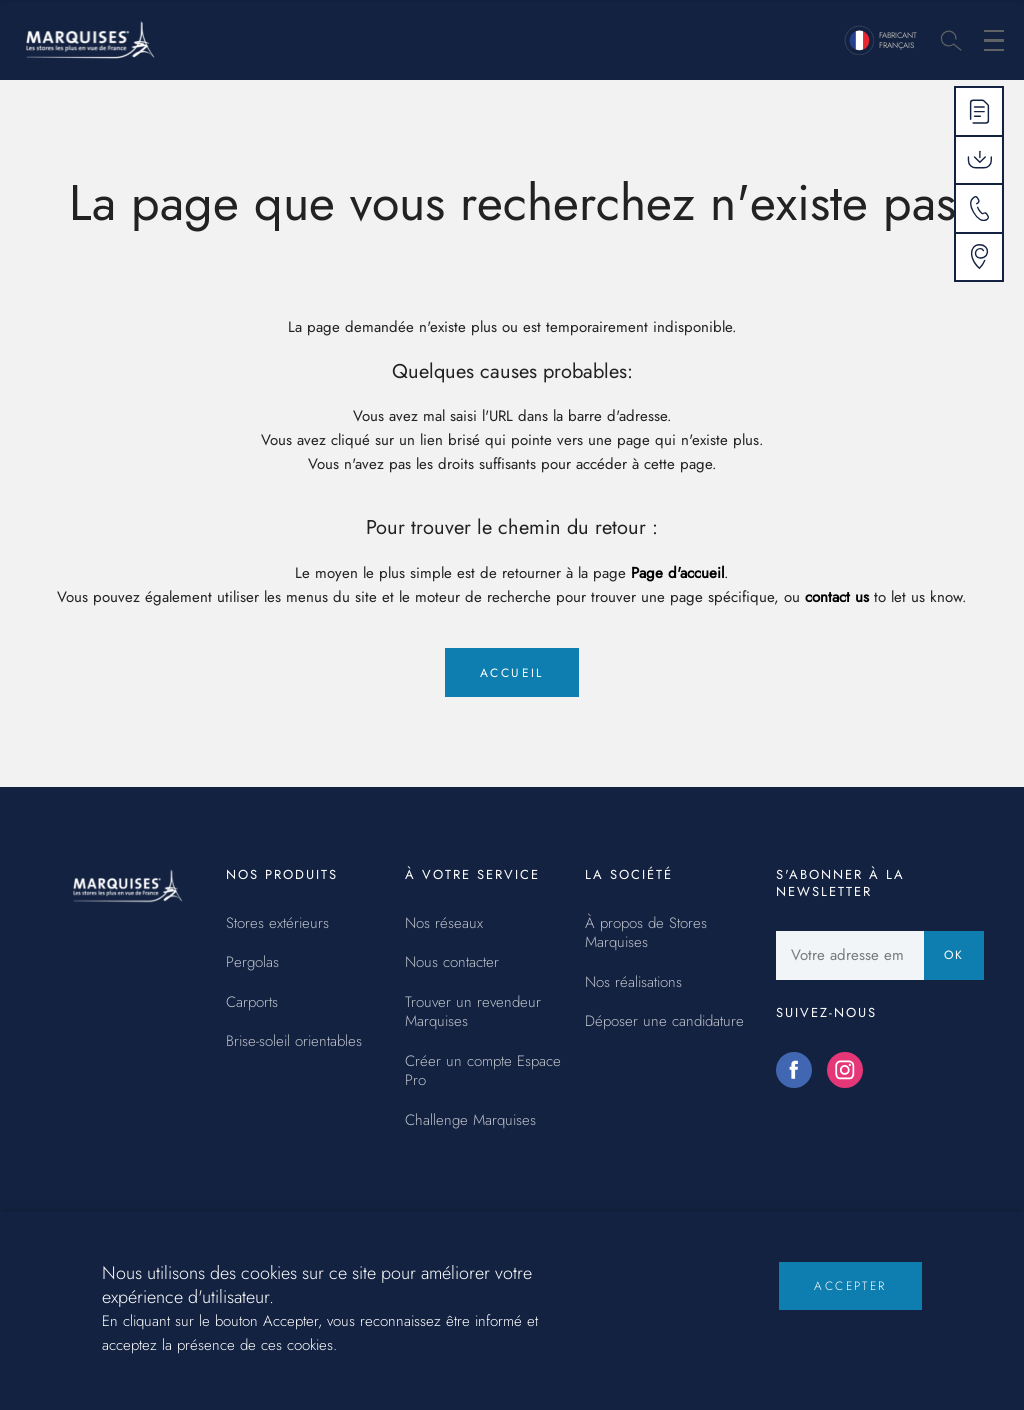 The width and height of the screenshot is (1024, 1410). Describe the element at coordinates (444, 924) in the screenshot. I see `Nos réseaux` at that location.